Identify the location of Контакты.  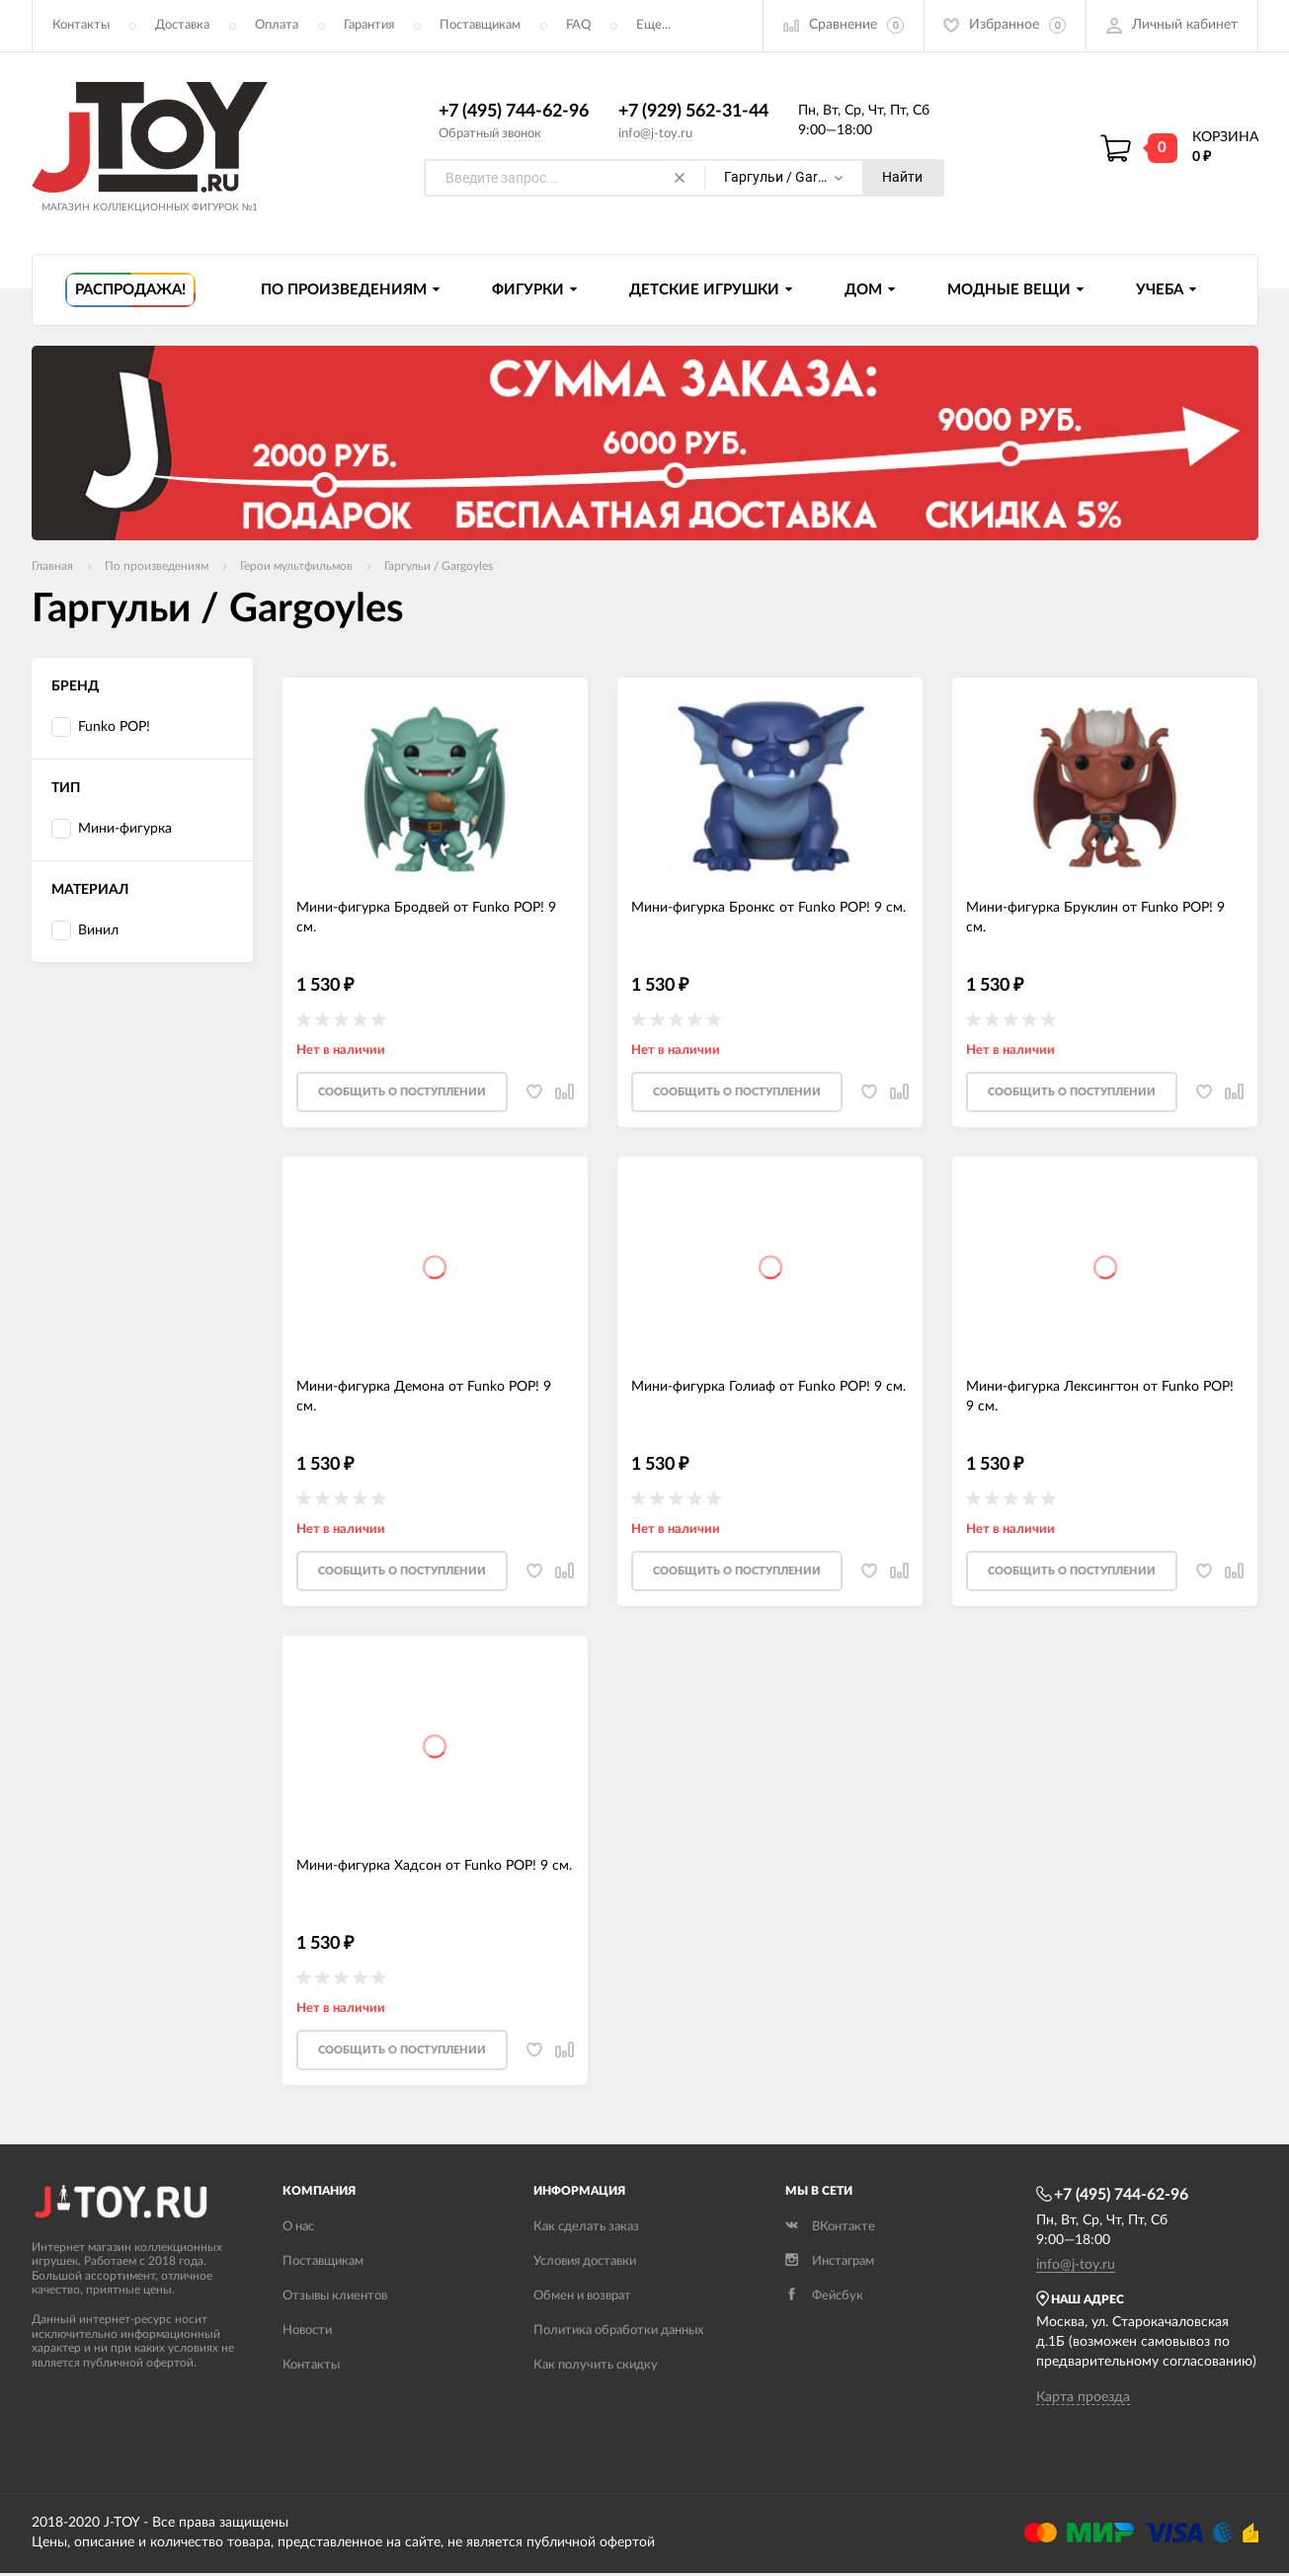
(81, 25).